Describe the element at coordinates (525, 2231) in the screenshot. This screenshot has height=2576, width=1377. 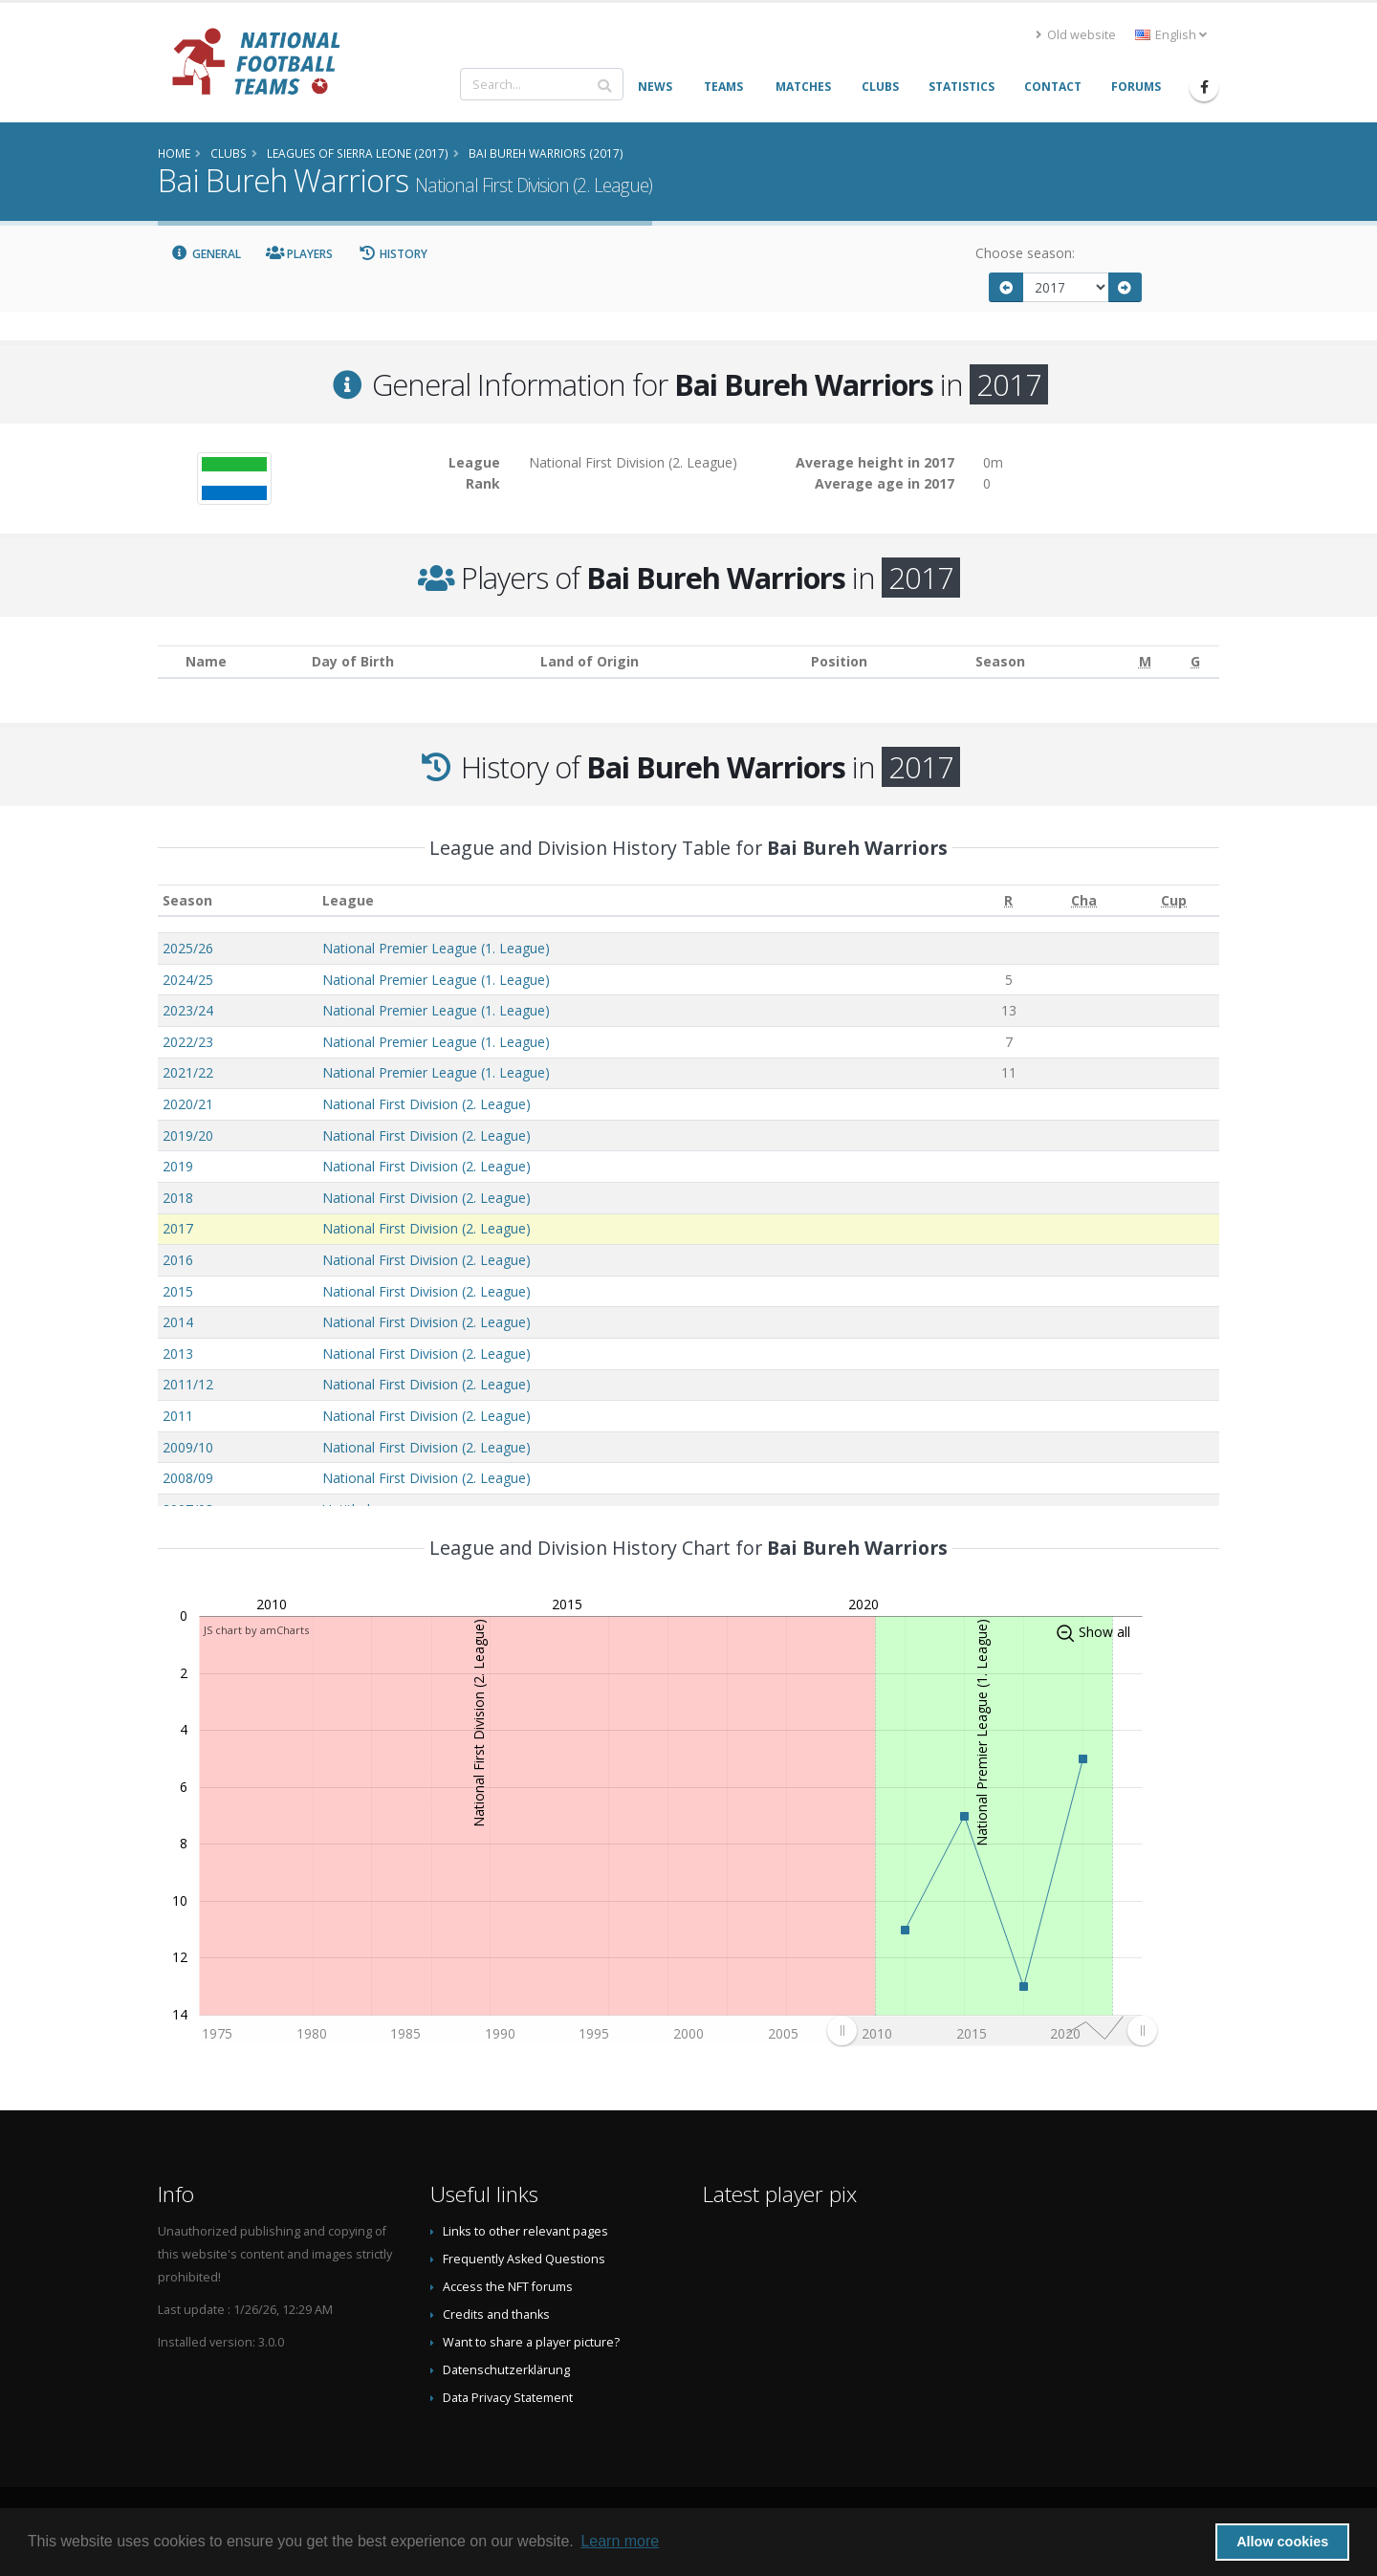
I see `Links to other relevant pages` at that location.